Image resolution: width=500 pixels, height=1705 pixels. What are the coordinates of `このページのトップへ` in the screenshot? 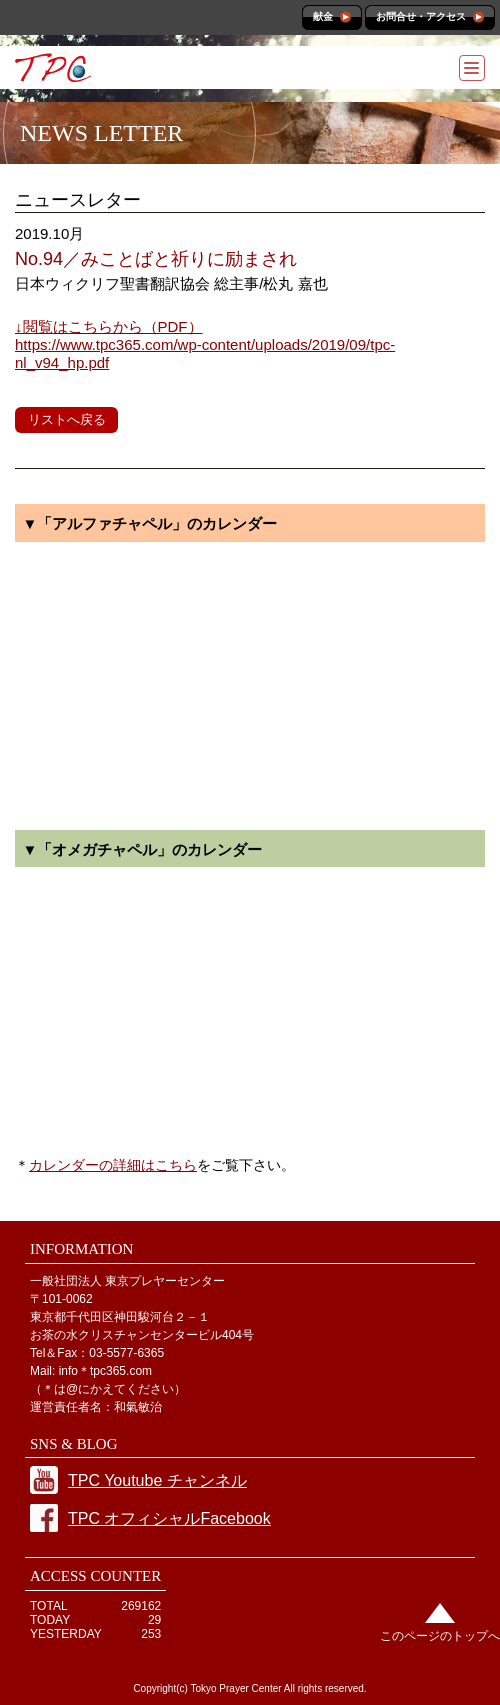 It's located at (440, 1636).